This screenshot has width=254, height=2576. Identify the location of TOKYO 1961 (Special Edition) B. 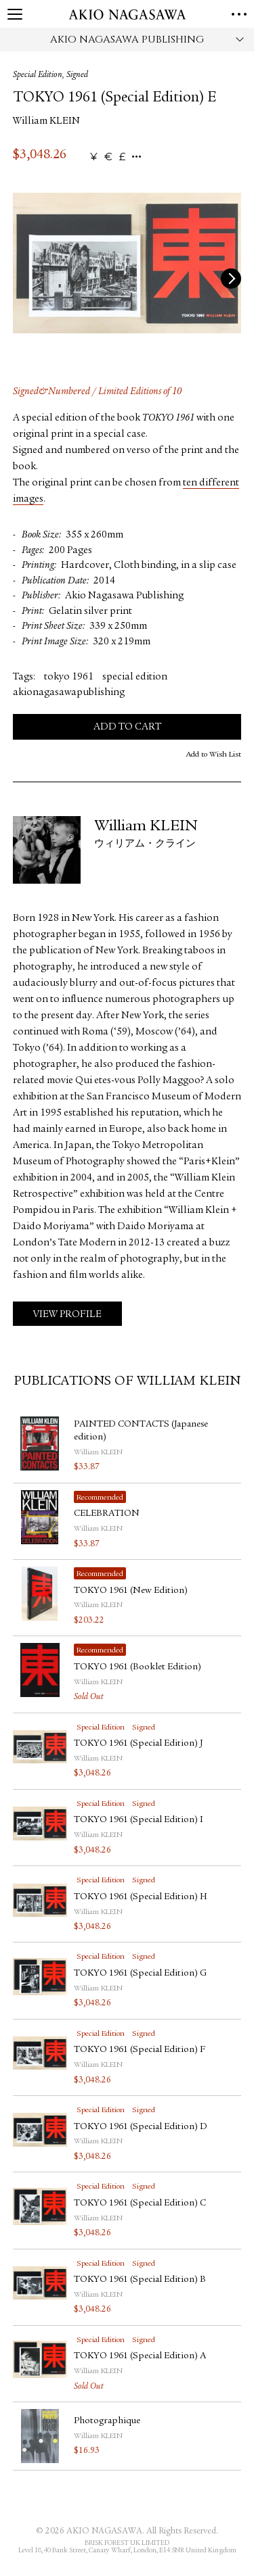
(140, 2280).